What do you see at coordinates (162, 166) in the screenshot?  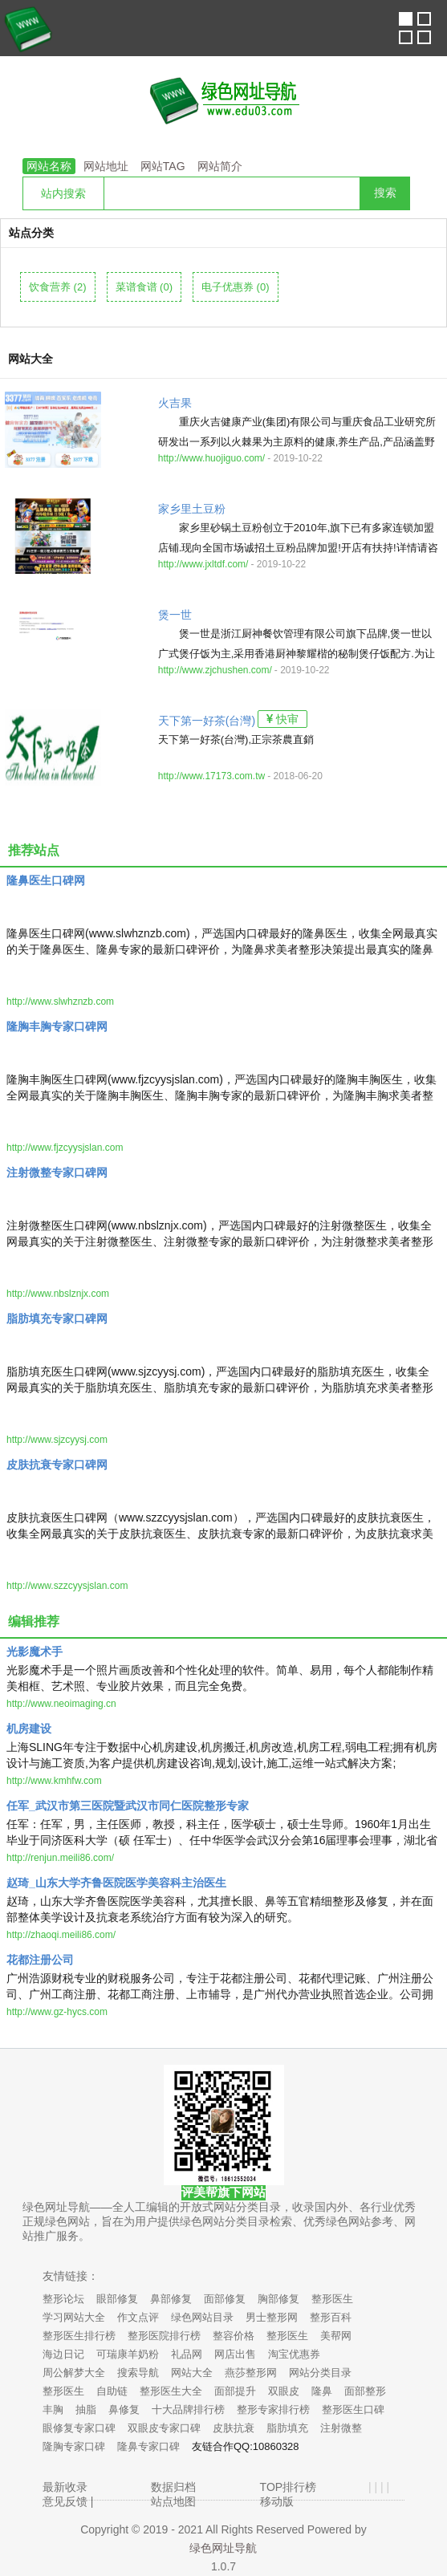 I see `网站TAG` at bounding box center [162, 166].